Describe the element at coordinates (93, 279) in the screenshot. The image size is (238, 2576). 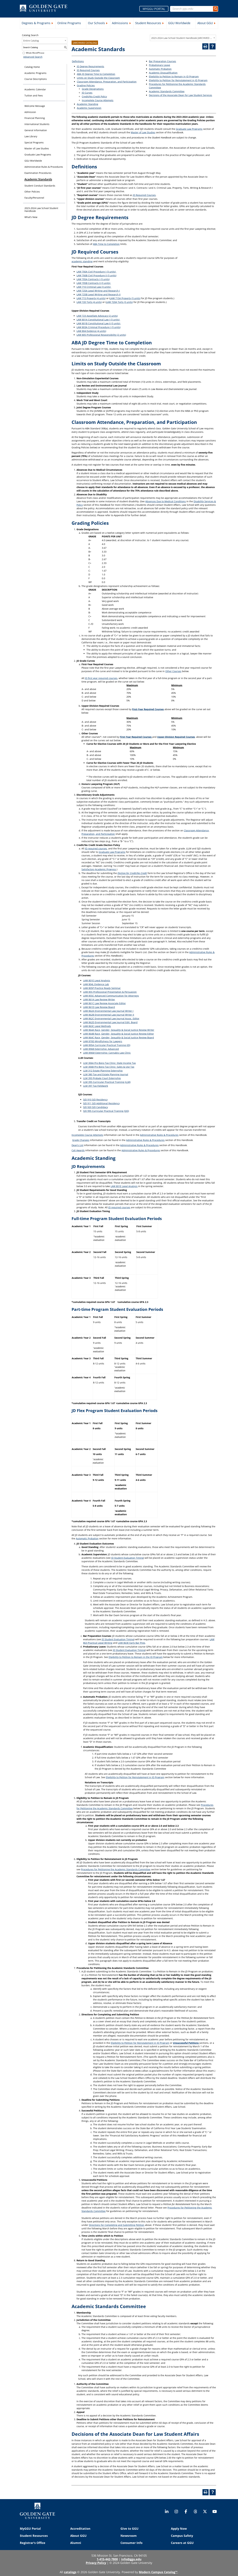
I see `LAW 705A Contracts I (3 units) [View course details for LAW 705A Contracts I (3 units)]` at that location.